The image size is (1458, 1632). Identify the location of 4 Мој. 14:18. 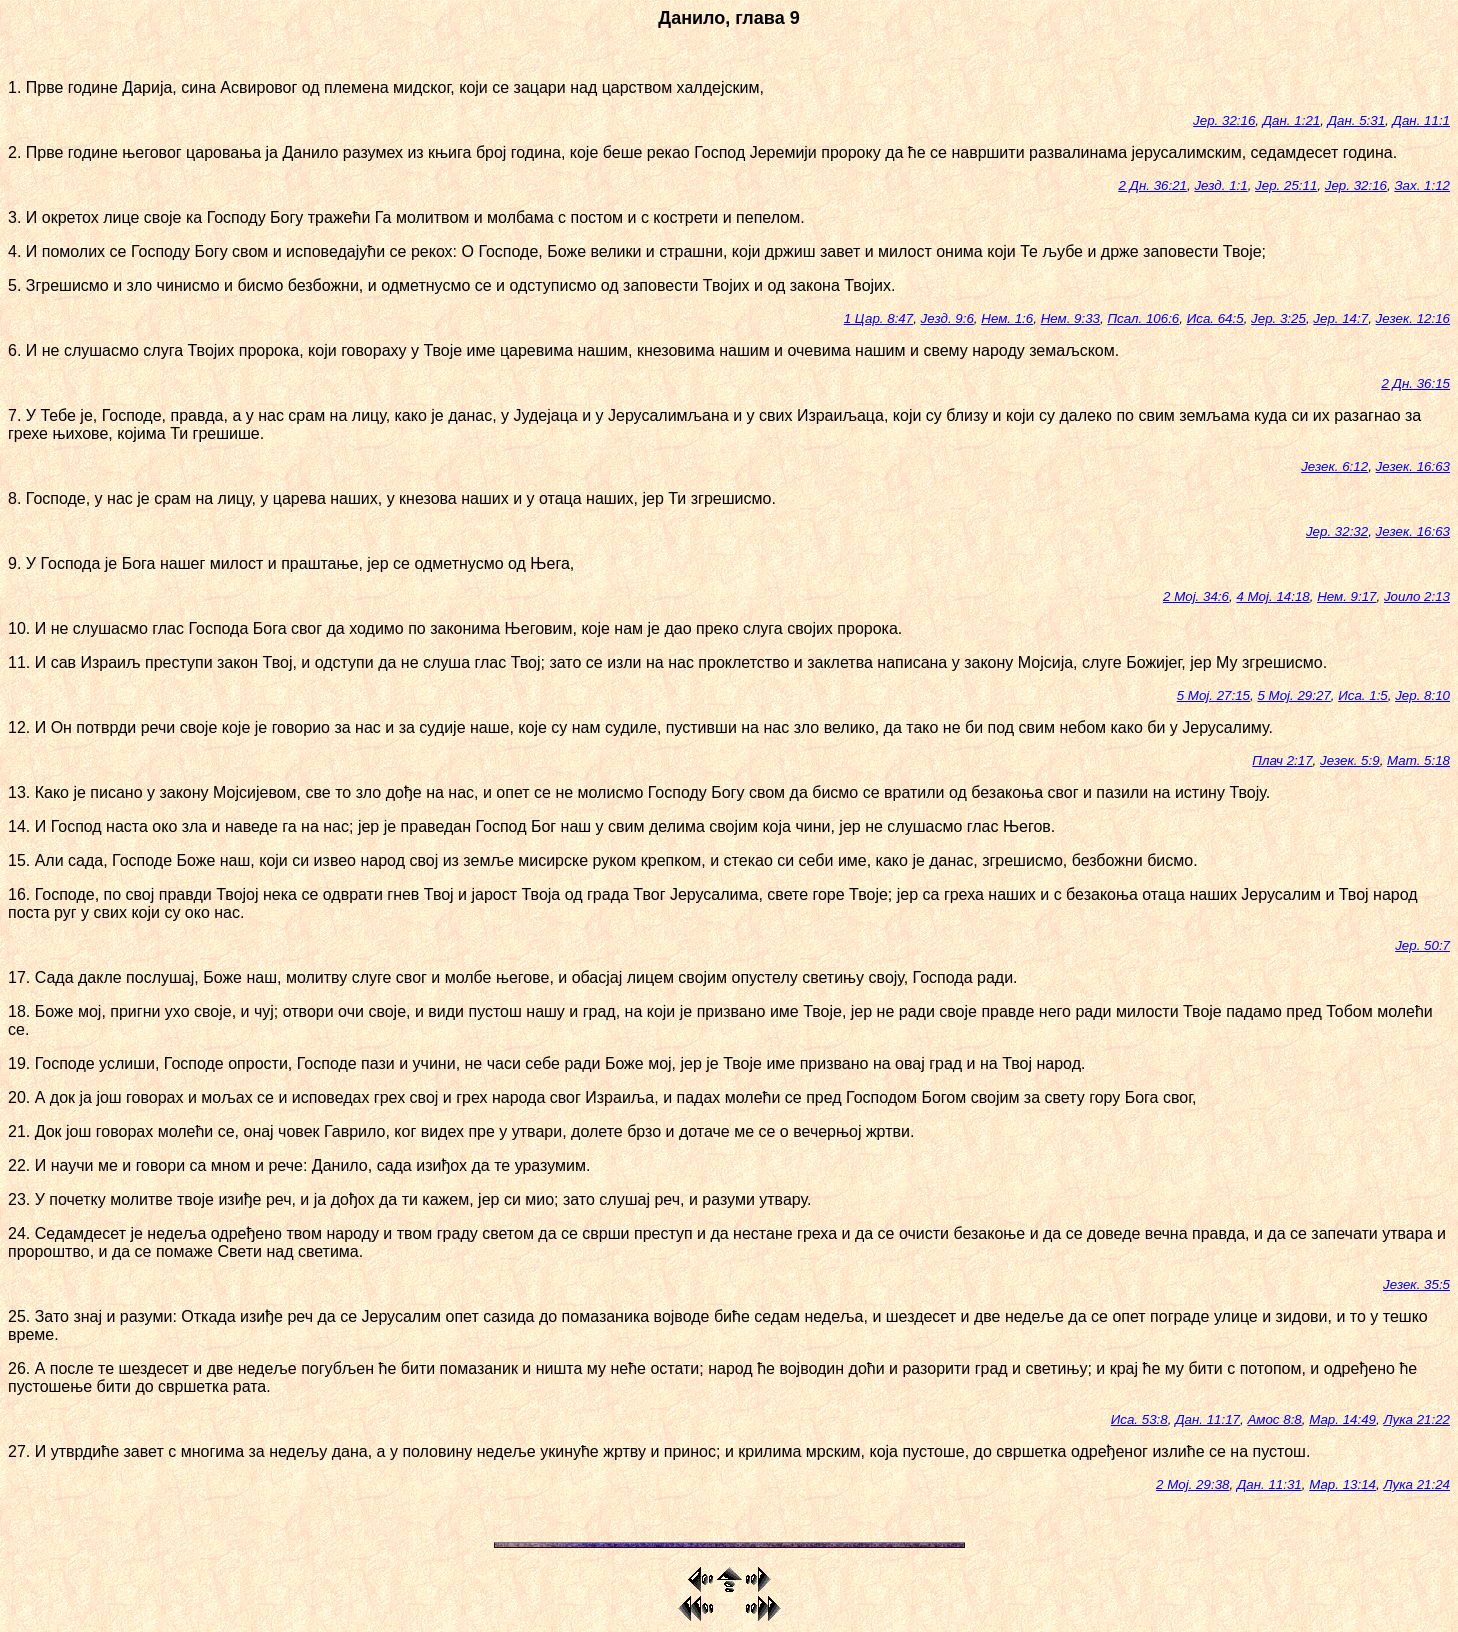
(1272, 596).